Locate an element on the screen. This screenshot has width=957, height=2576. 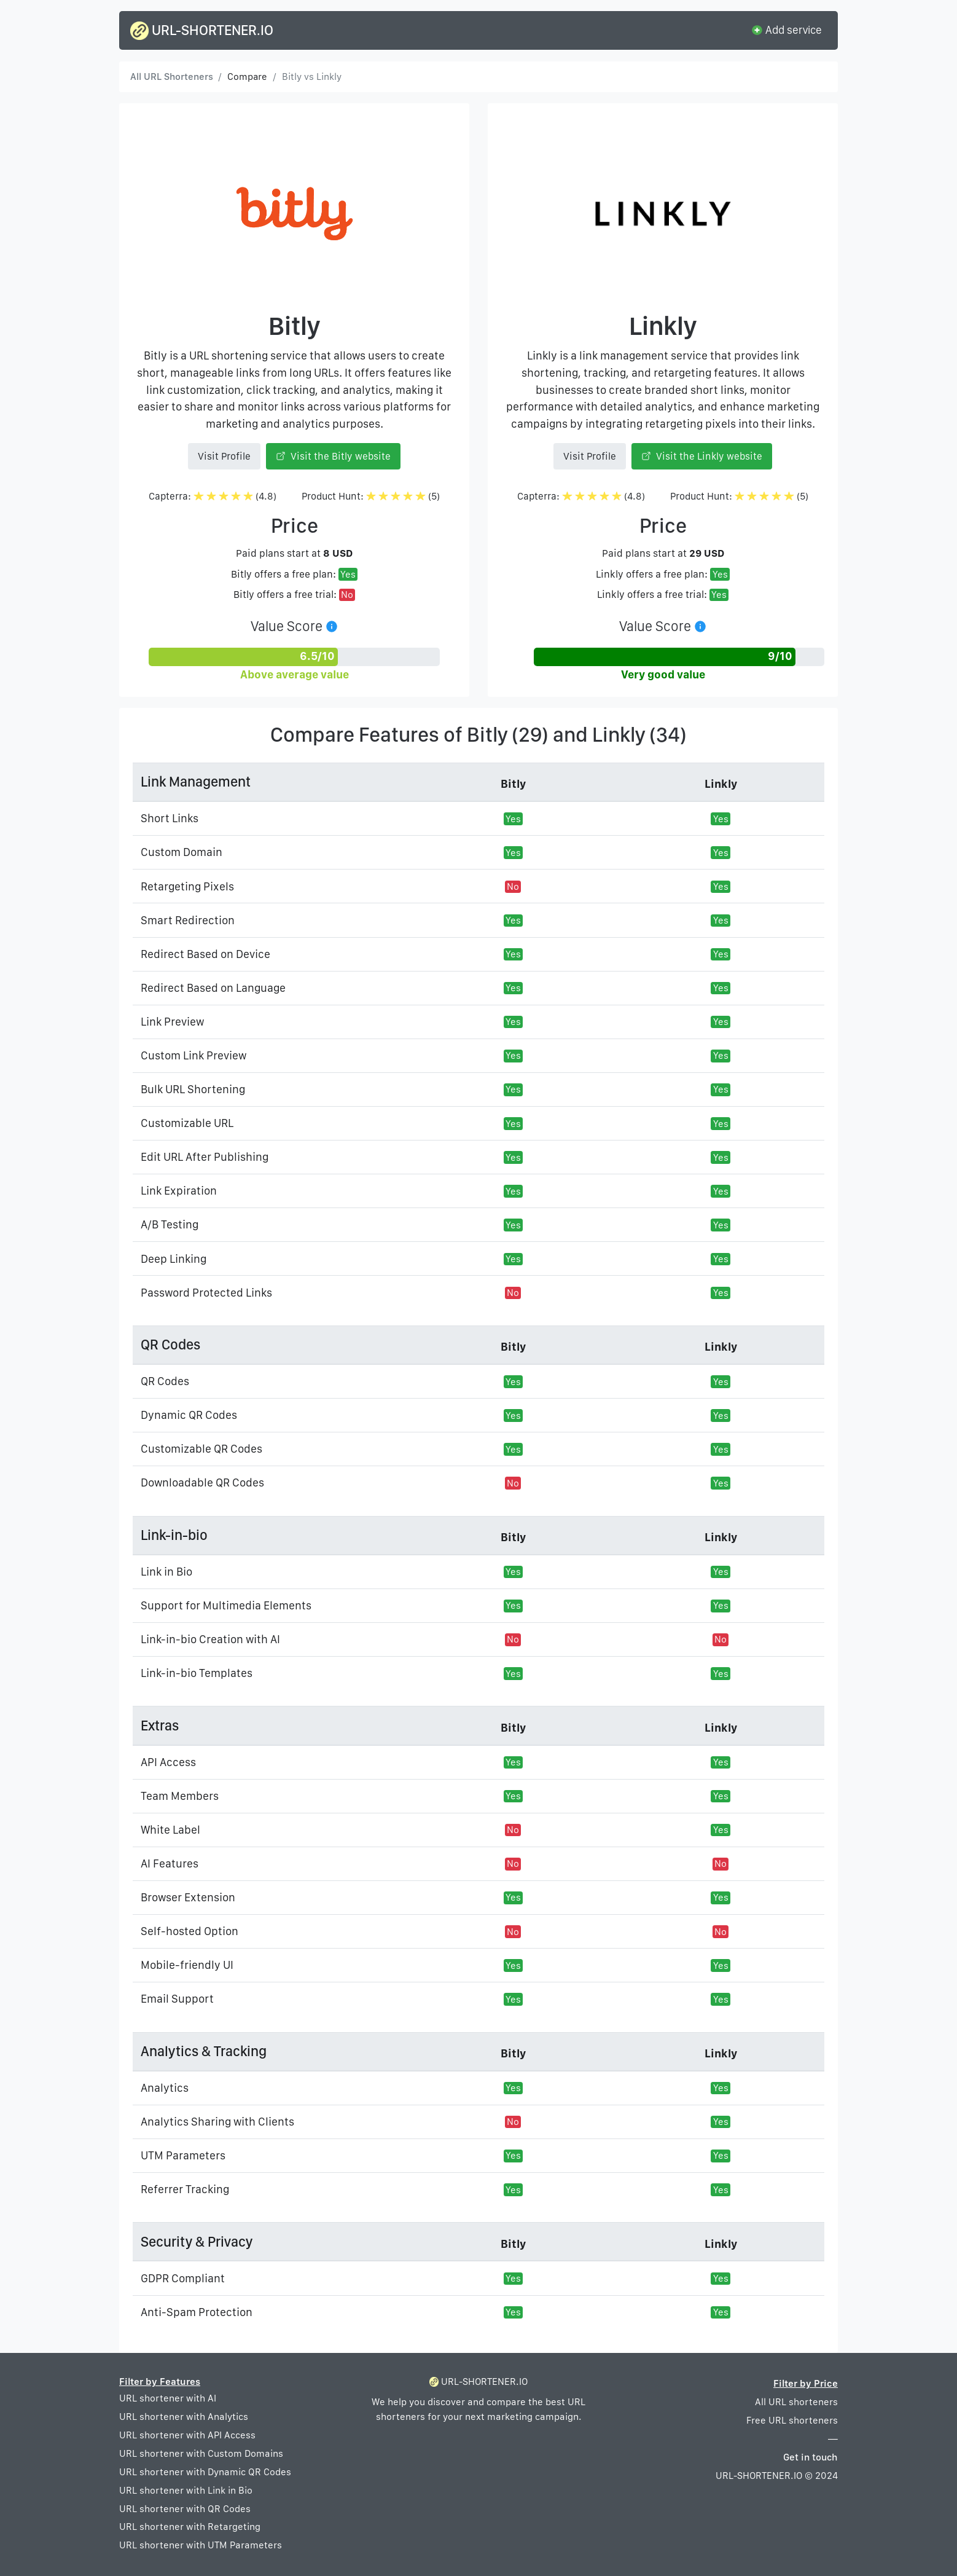
Product Hunt: (5) is located at coordinates (371, 496).